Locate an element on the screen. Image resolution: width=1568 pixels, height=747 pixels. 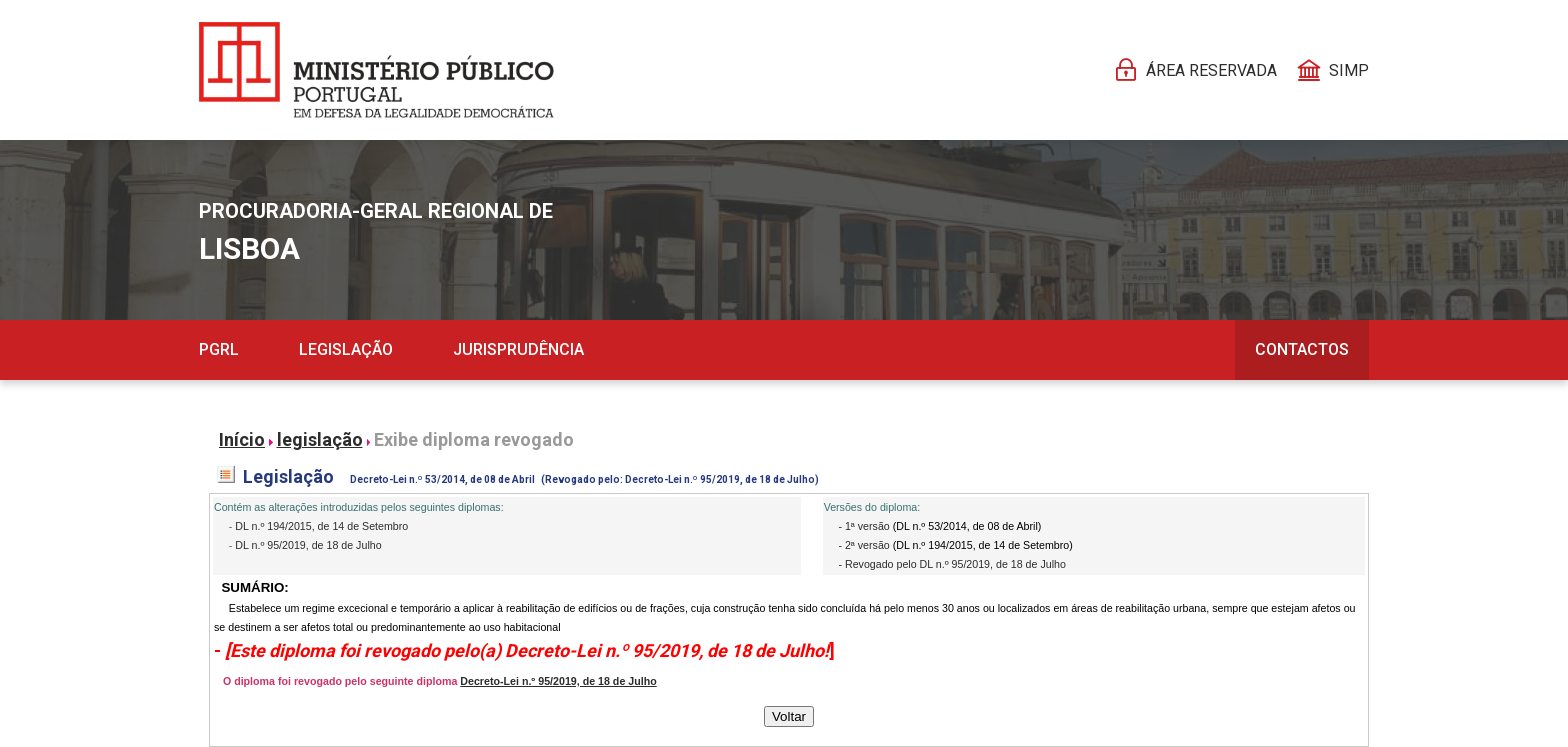
SIMP is located at coordinates (1349, 70).